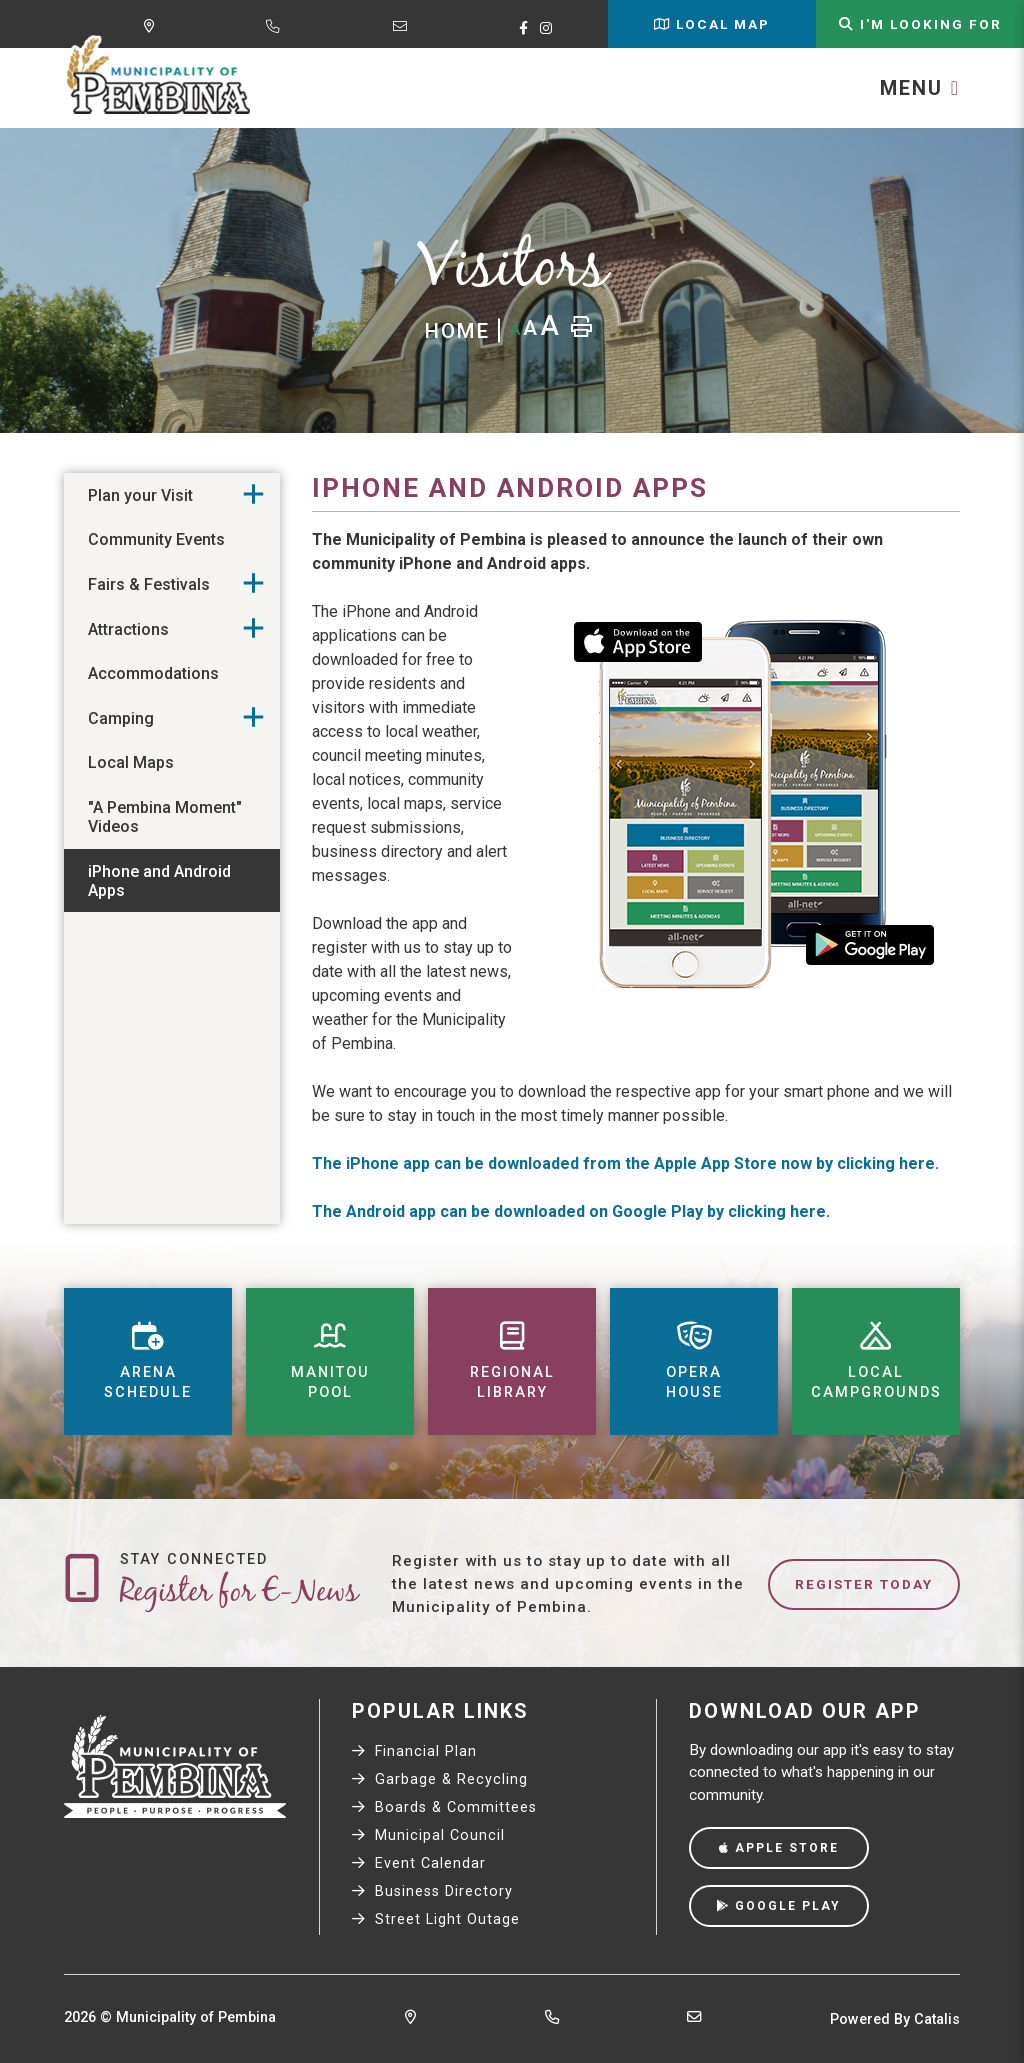 Image resolution: width=1024 pixels, height=2063 pixels. I want to click on iPhone and Android Apps [menuitem], so click(159, 881).